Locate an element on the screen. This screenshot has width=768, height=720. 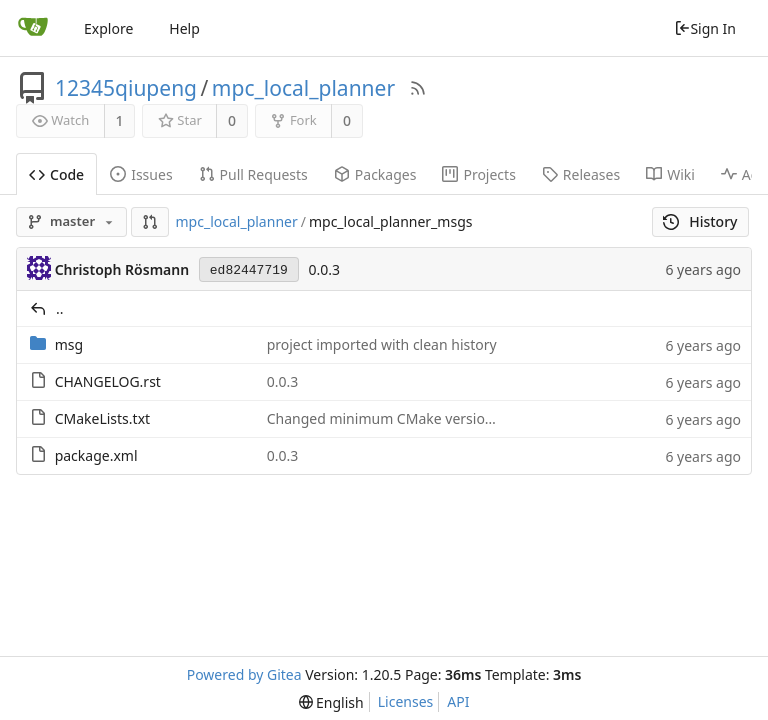
[RSS Feed] is located at coordinates (418, 88).